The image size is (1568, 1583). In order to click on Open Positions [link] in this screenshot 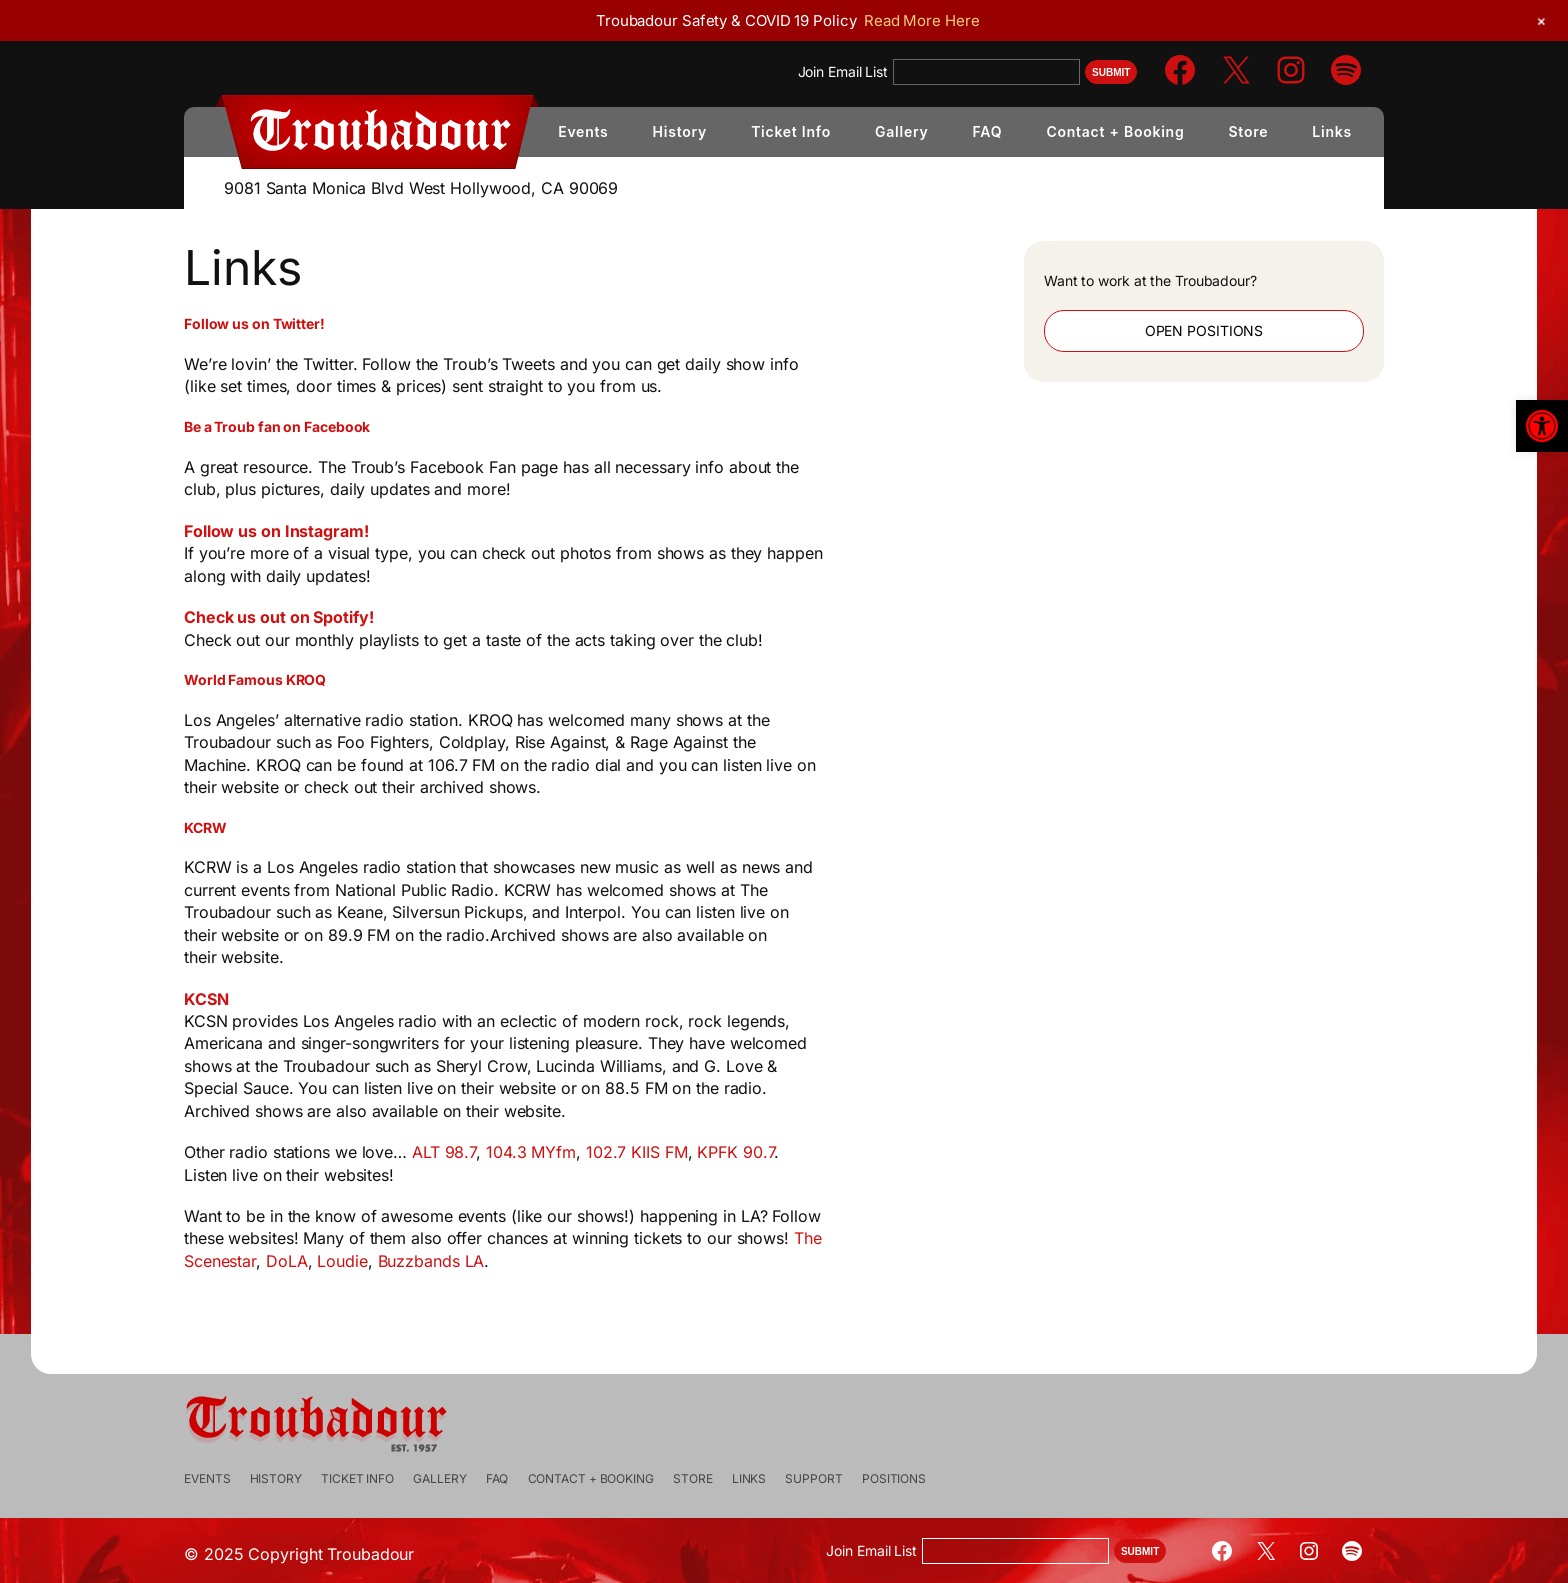, I will do `click(1169, 330)`.